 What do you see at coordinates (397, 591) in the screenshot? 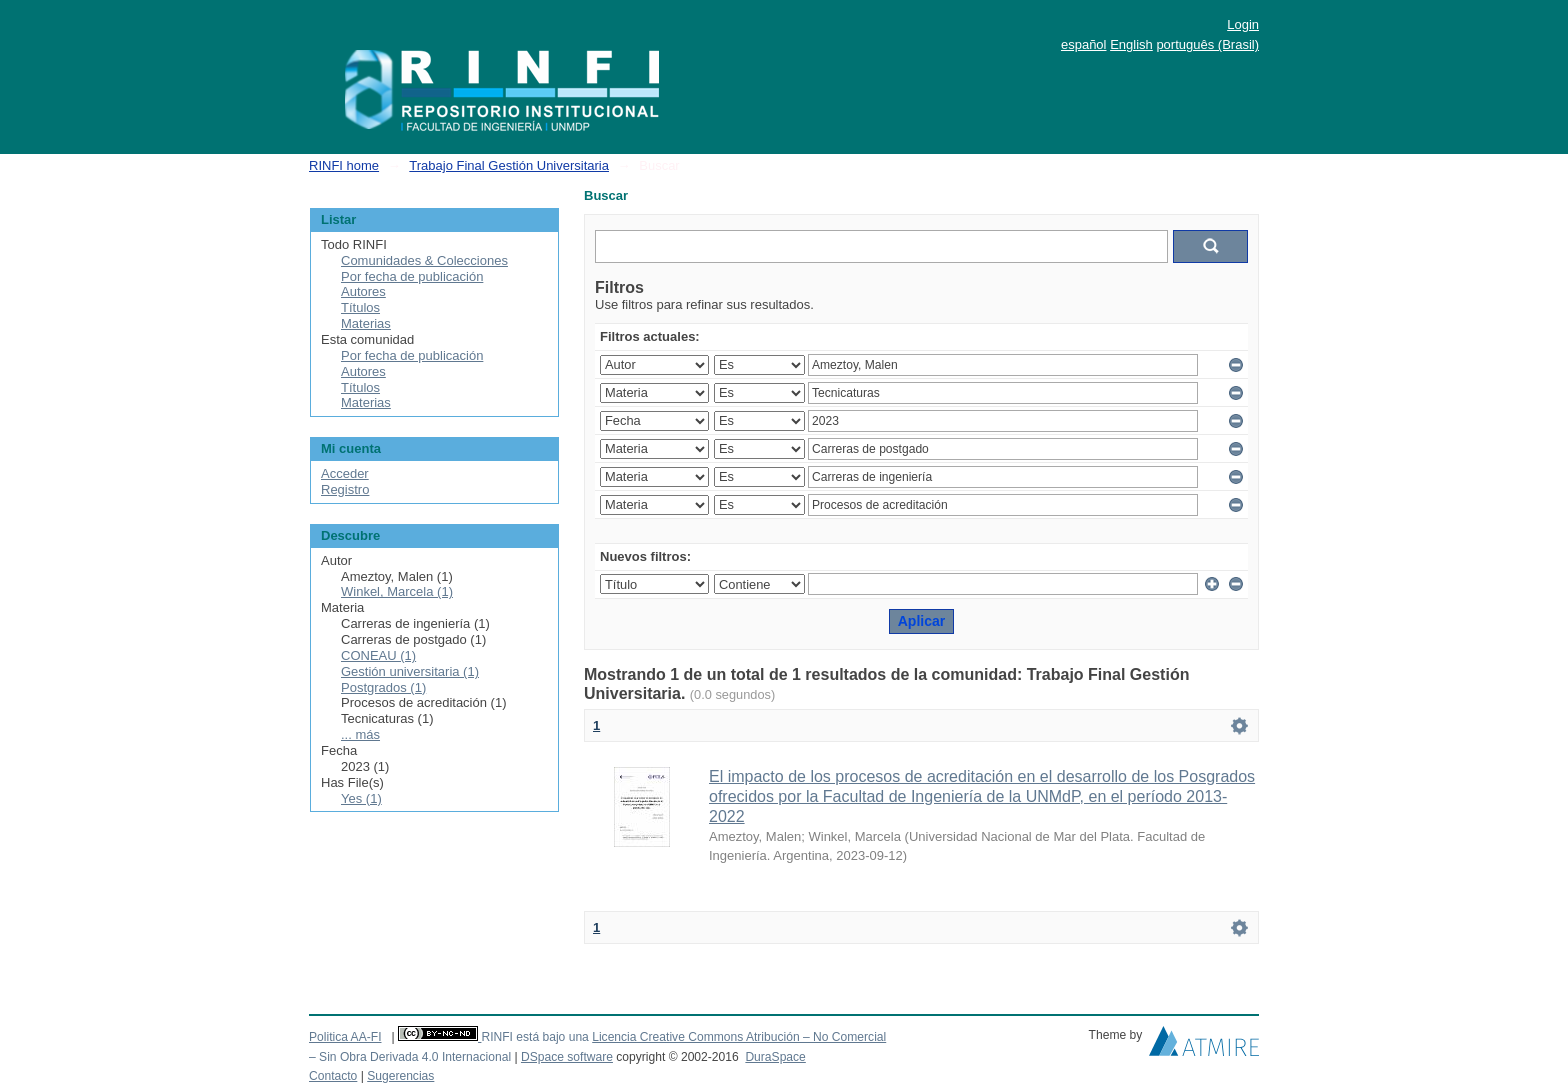
I see `Winkel, Marcela (1)` at bounding box center [397, 591].